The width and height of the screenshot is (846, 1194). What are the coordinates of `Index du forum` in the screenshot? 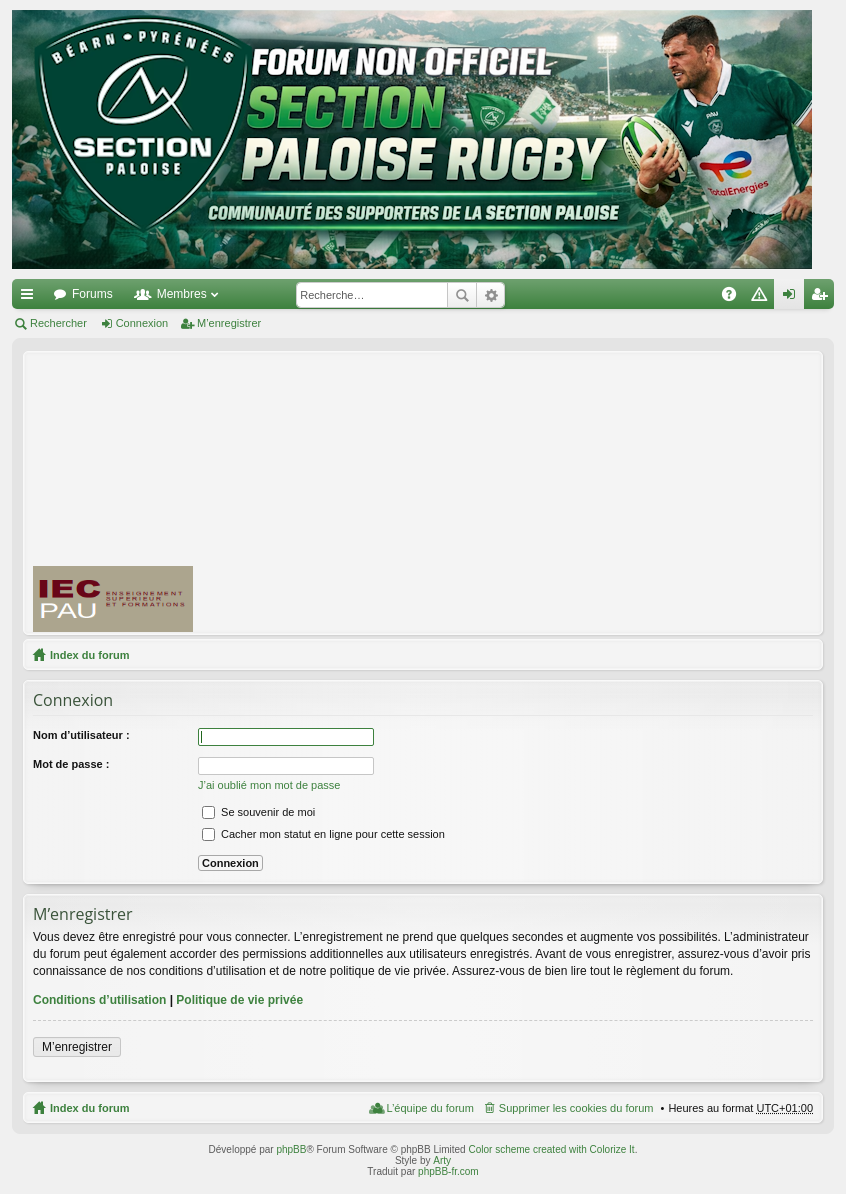 It's located at (89, 655).